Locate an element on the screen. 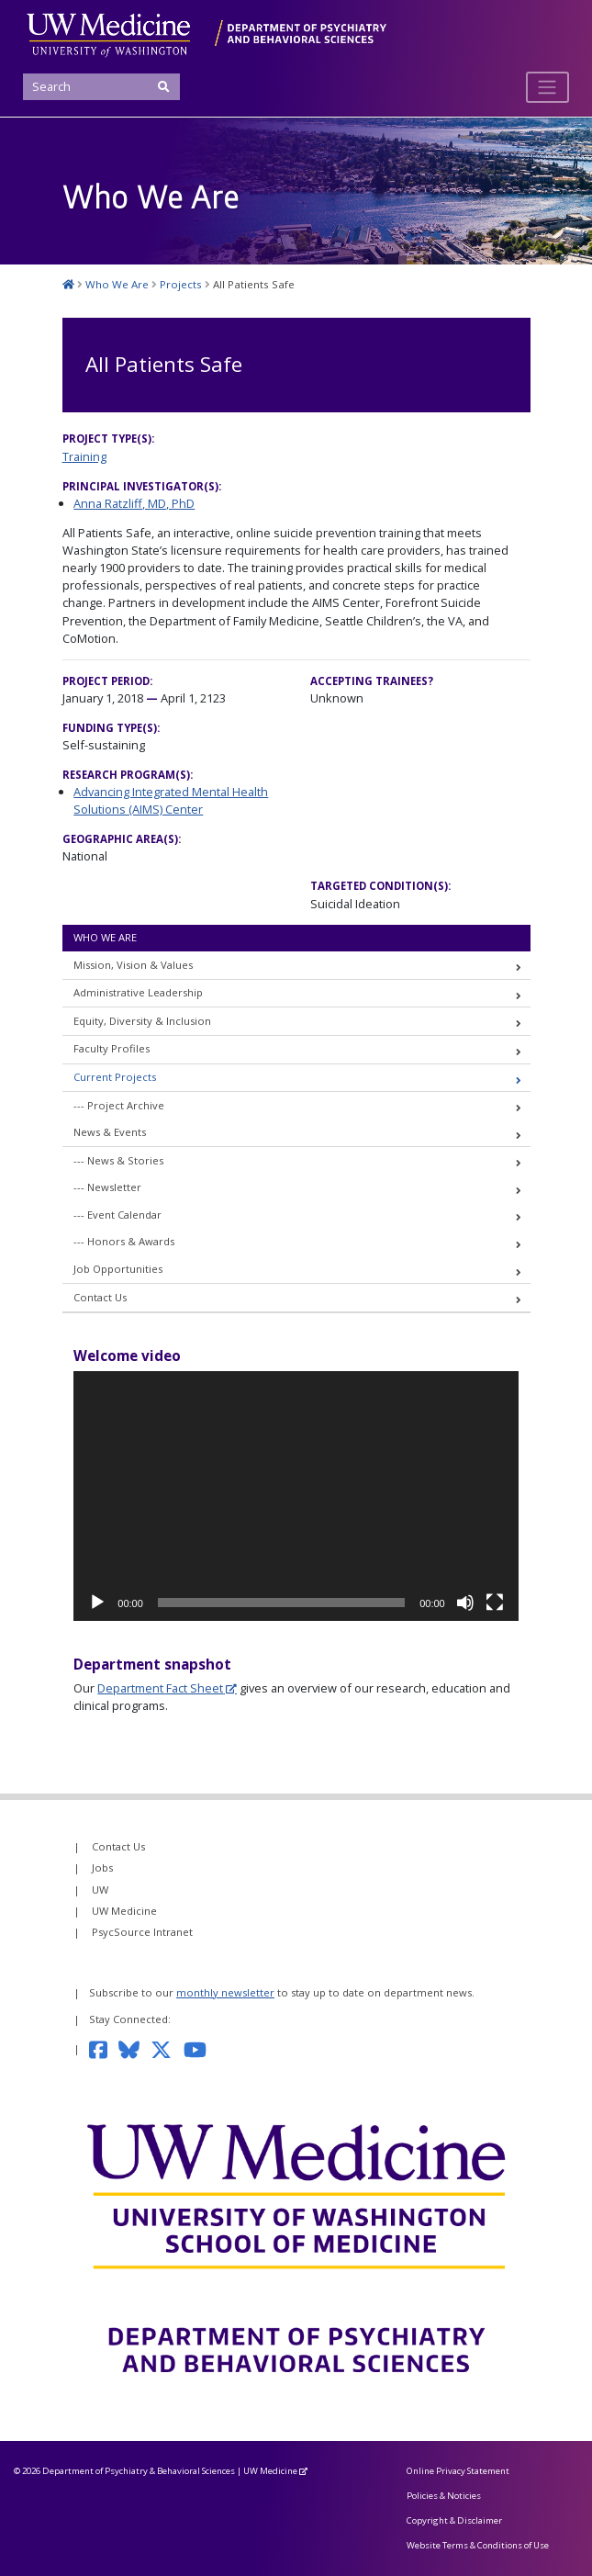  Project Archive is located at coordinates (125, 1105).